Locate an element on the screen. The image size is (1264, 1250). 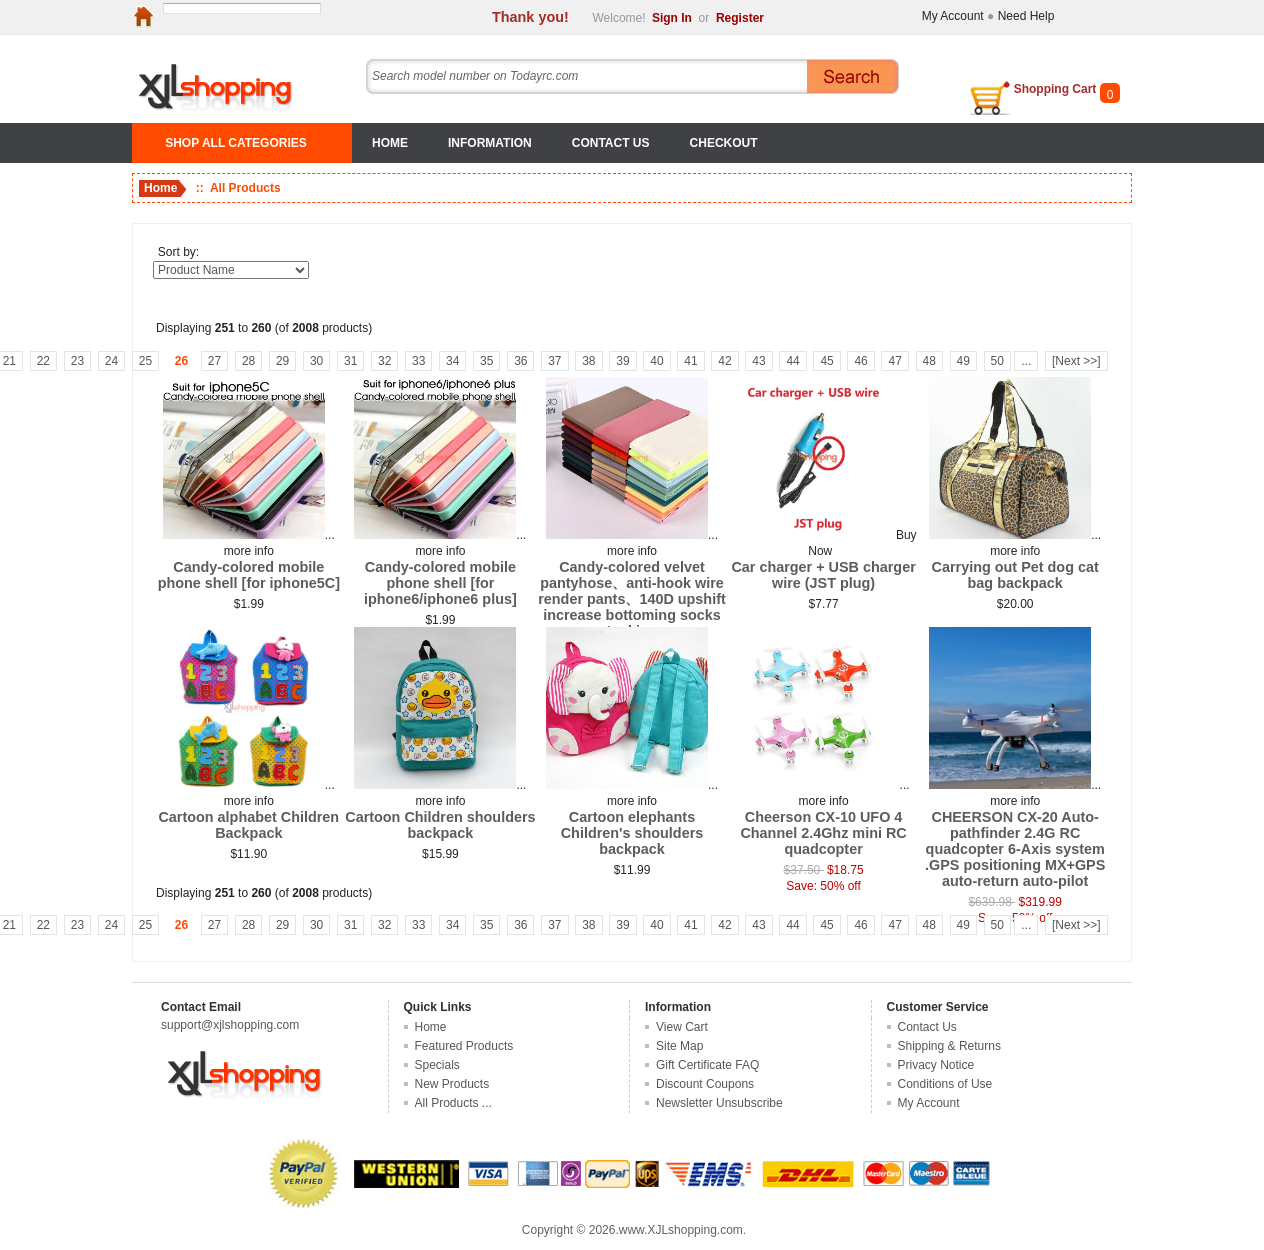
New Products is located at coordinates (452, 1084).